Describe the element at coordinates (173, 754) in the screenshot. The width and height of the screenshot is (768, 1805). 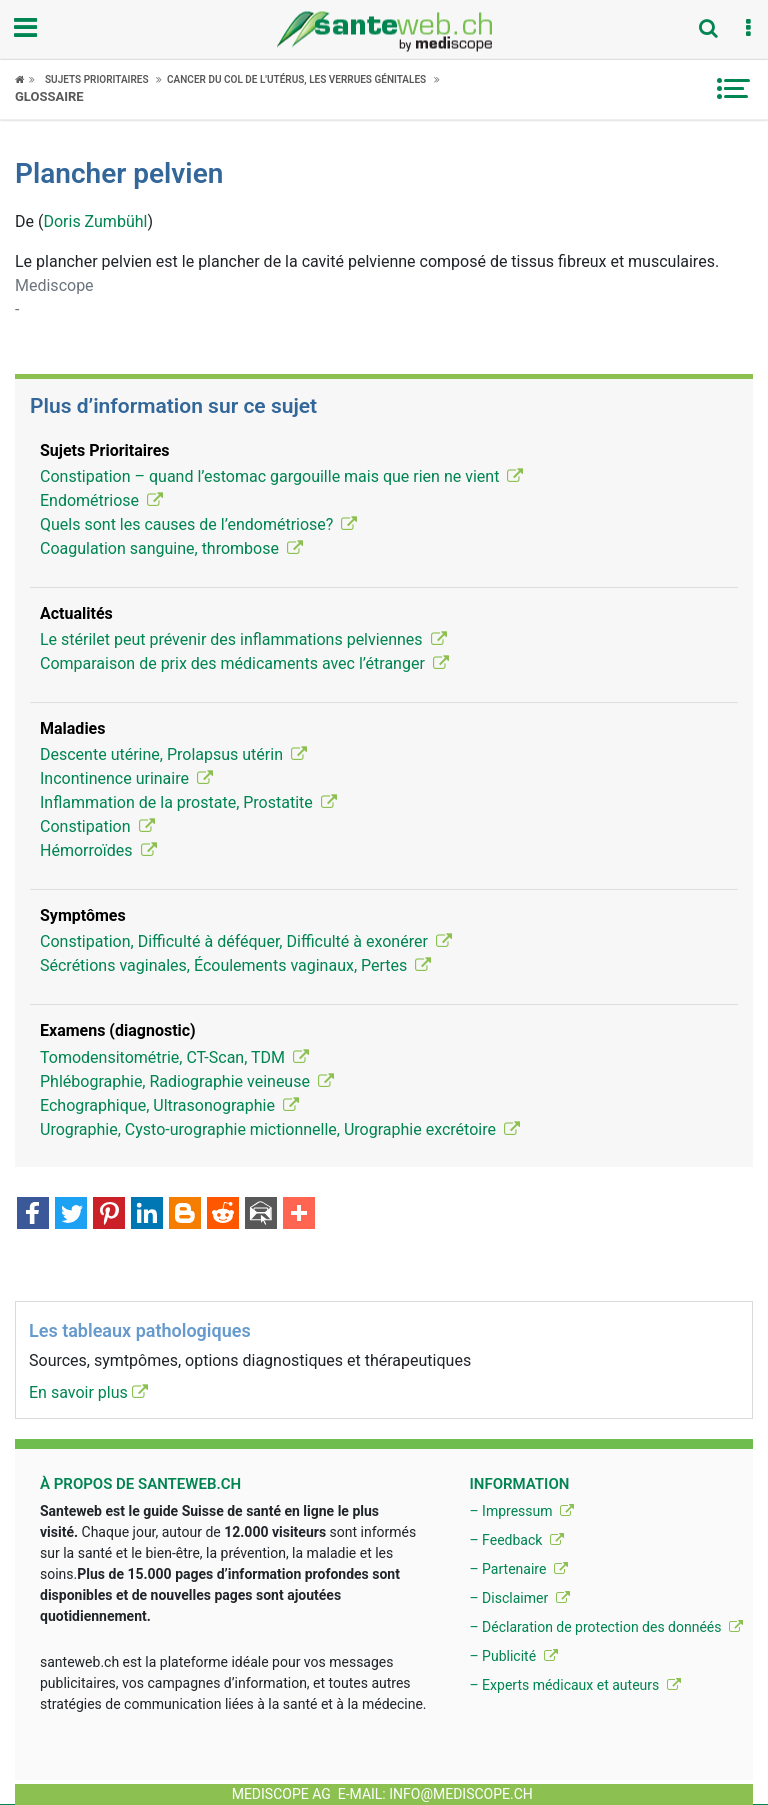
I see `Descente utérine, Prolapsus utérin` at that location.